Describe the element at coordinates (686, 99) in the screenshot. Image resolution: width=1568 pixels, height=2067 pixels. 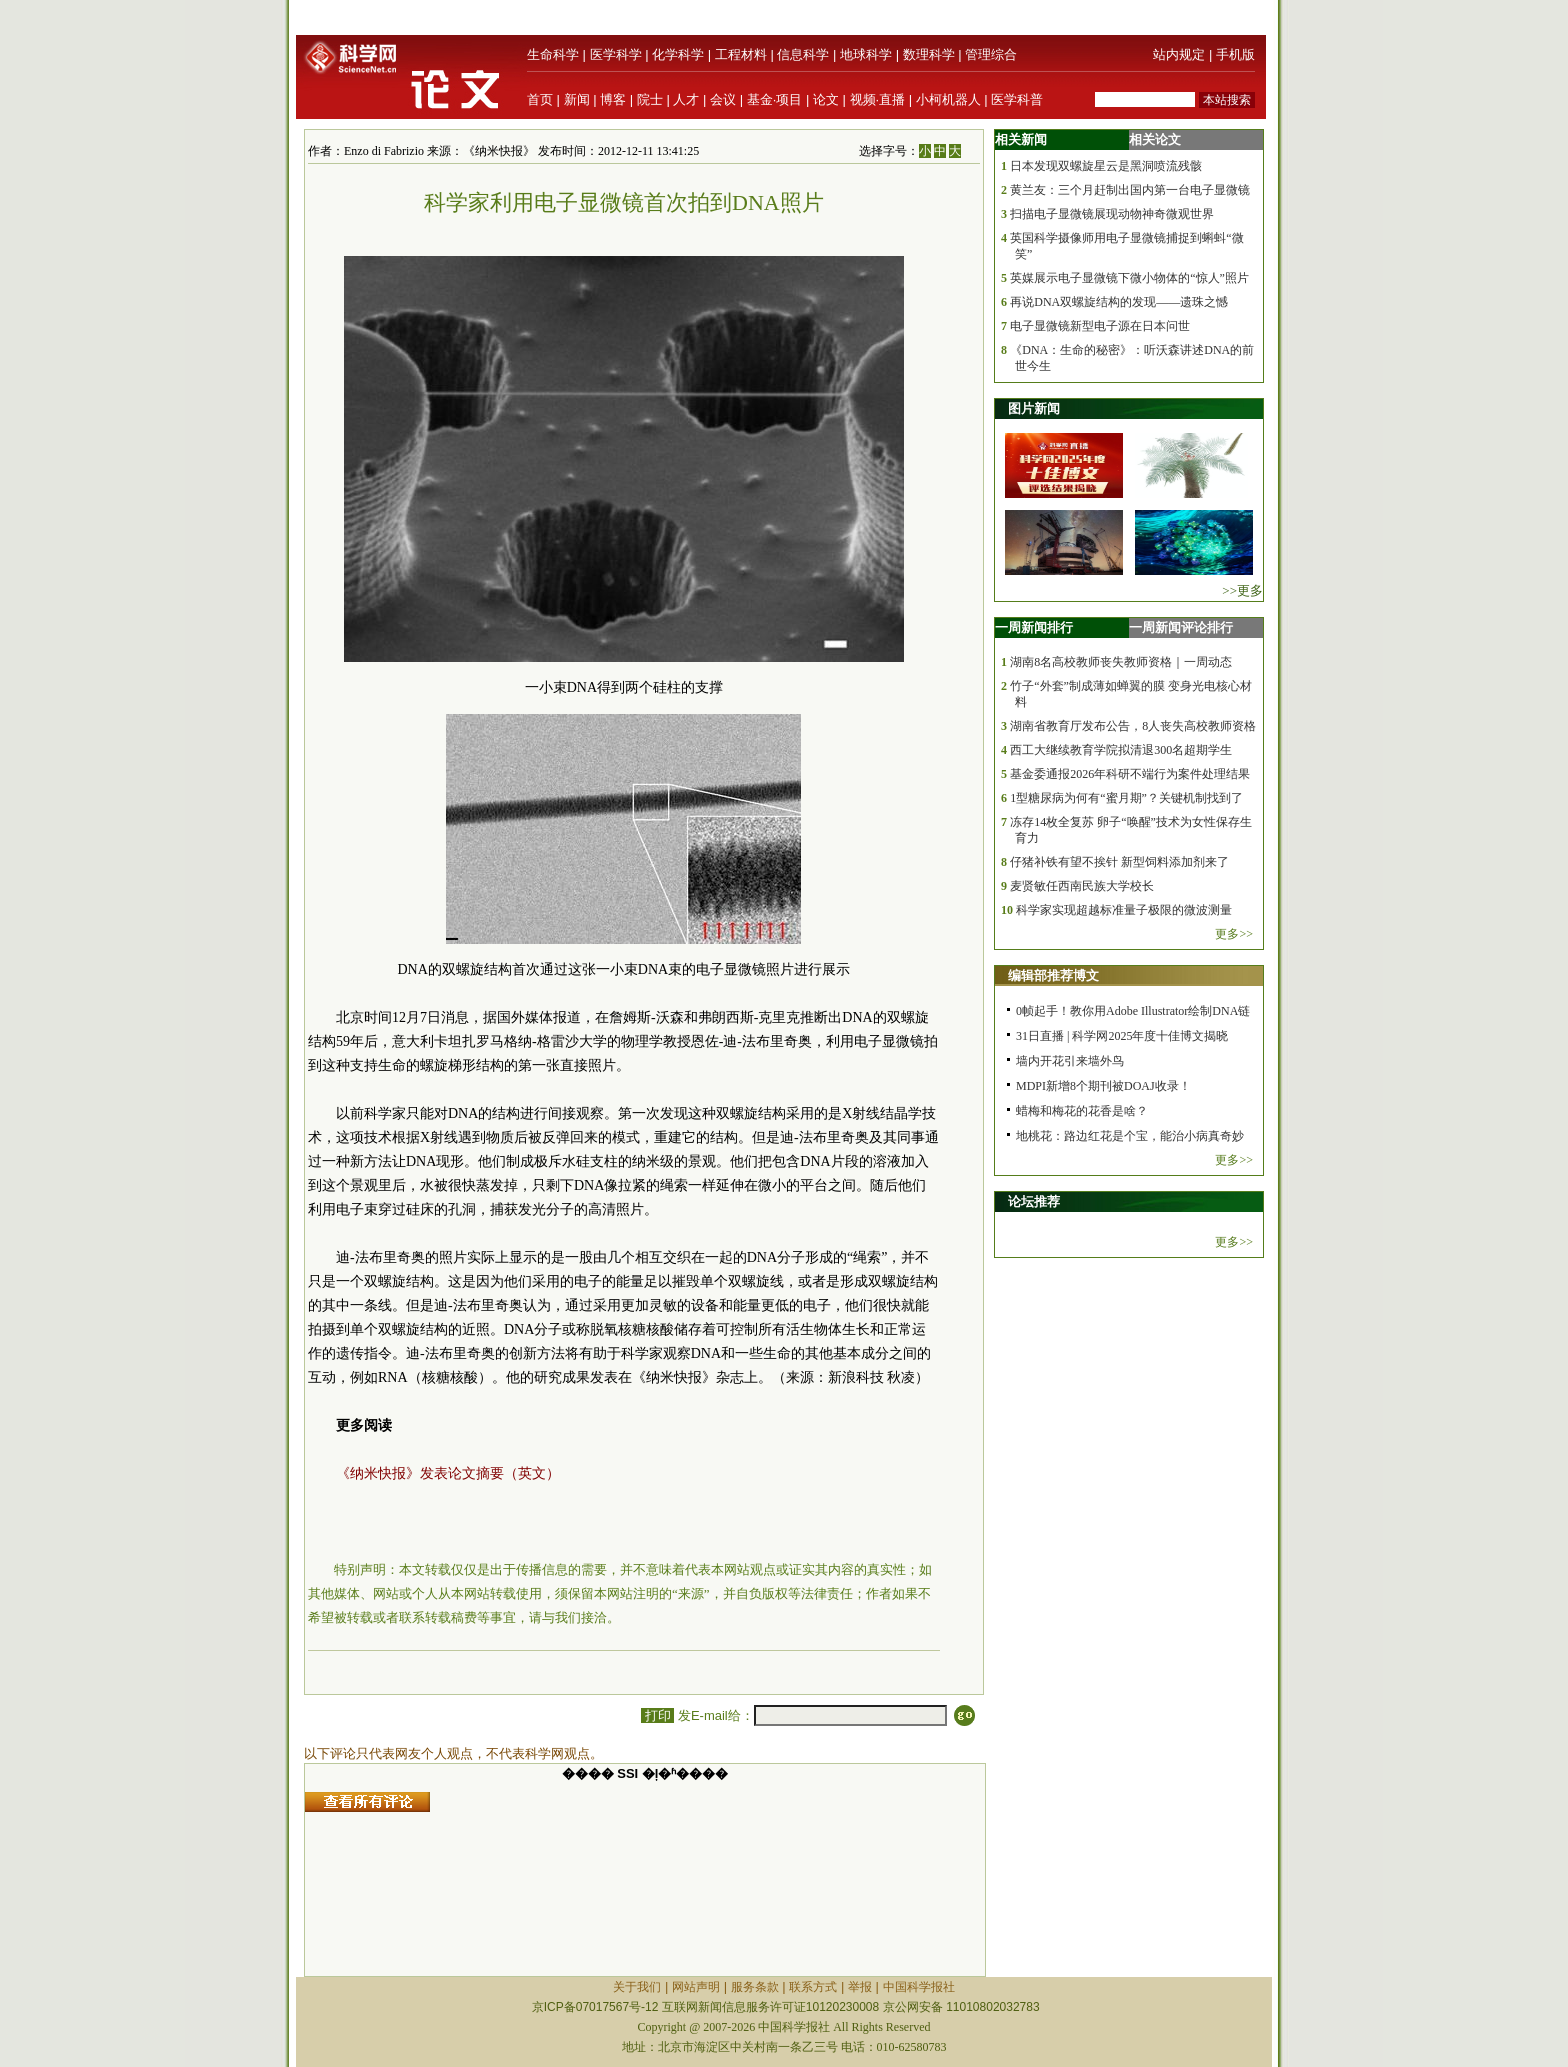
I see `人才` at that location.